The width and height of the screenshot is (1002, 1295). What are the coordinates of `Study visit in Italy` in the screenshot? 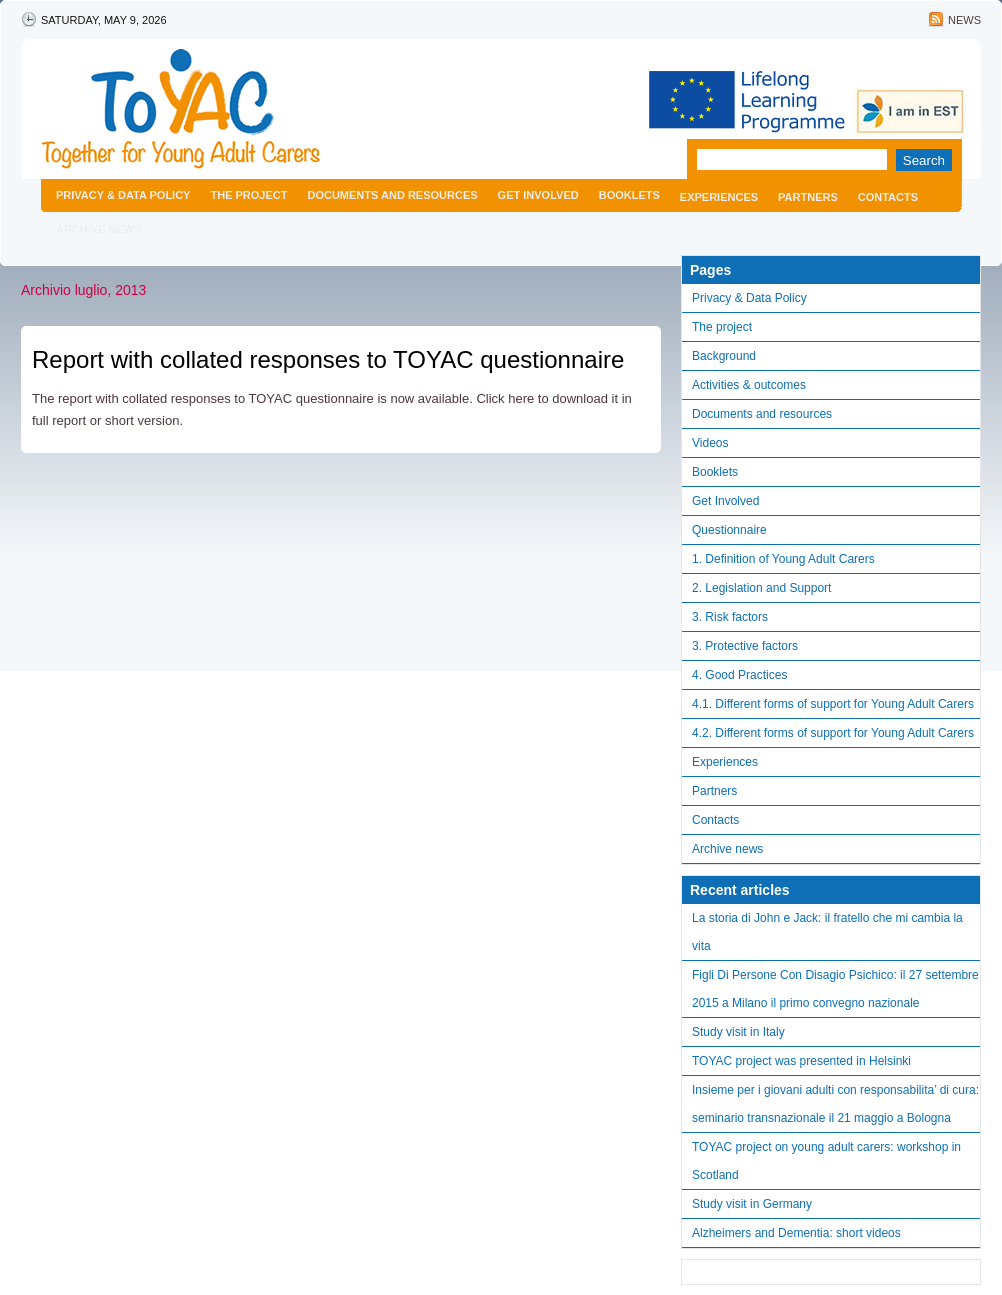 It's located at (738, 1032).